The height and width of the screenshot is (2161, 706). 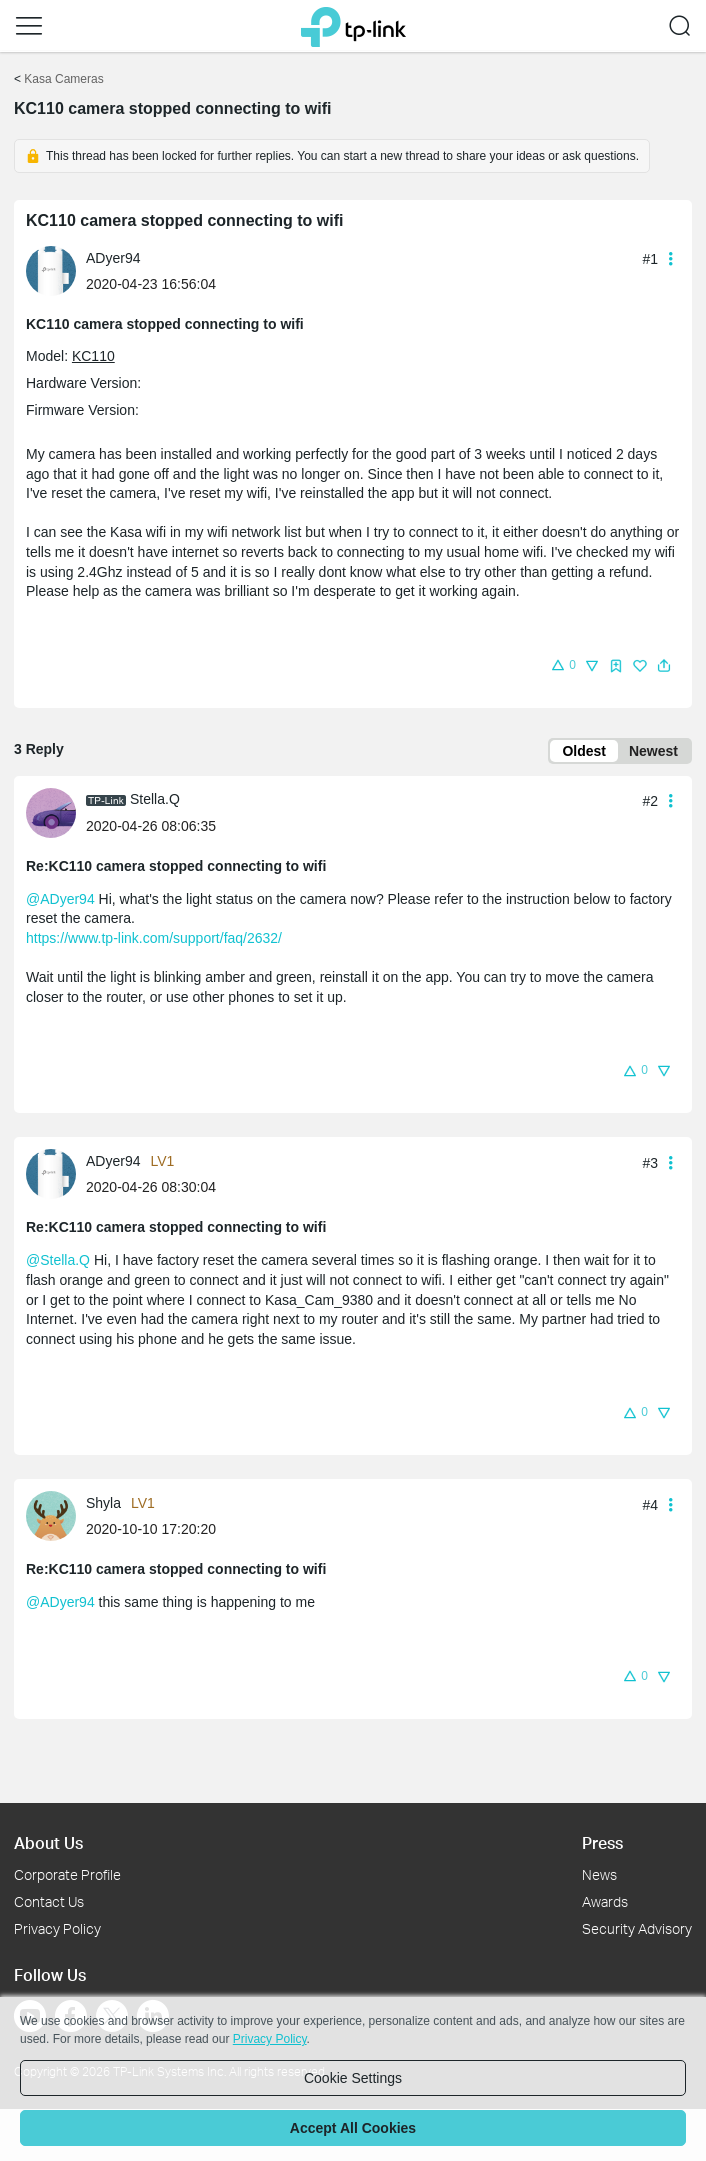 I want to click on Shyla [Learn more about the profile of Shyla], so click(x=103, y=1503).